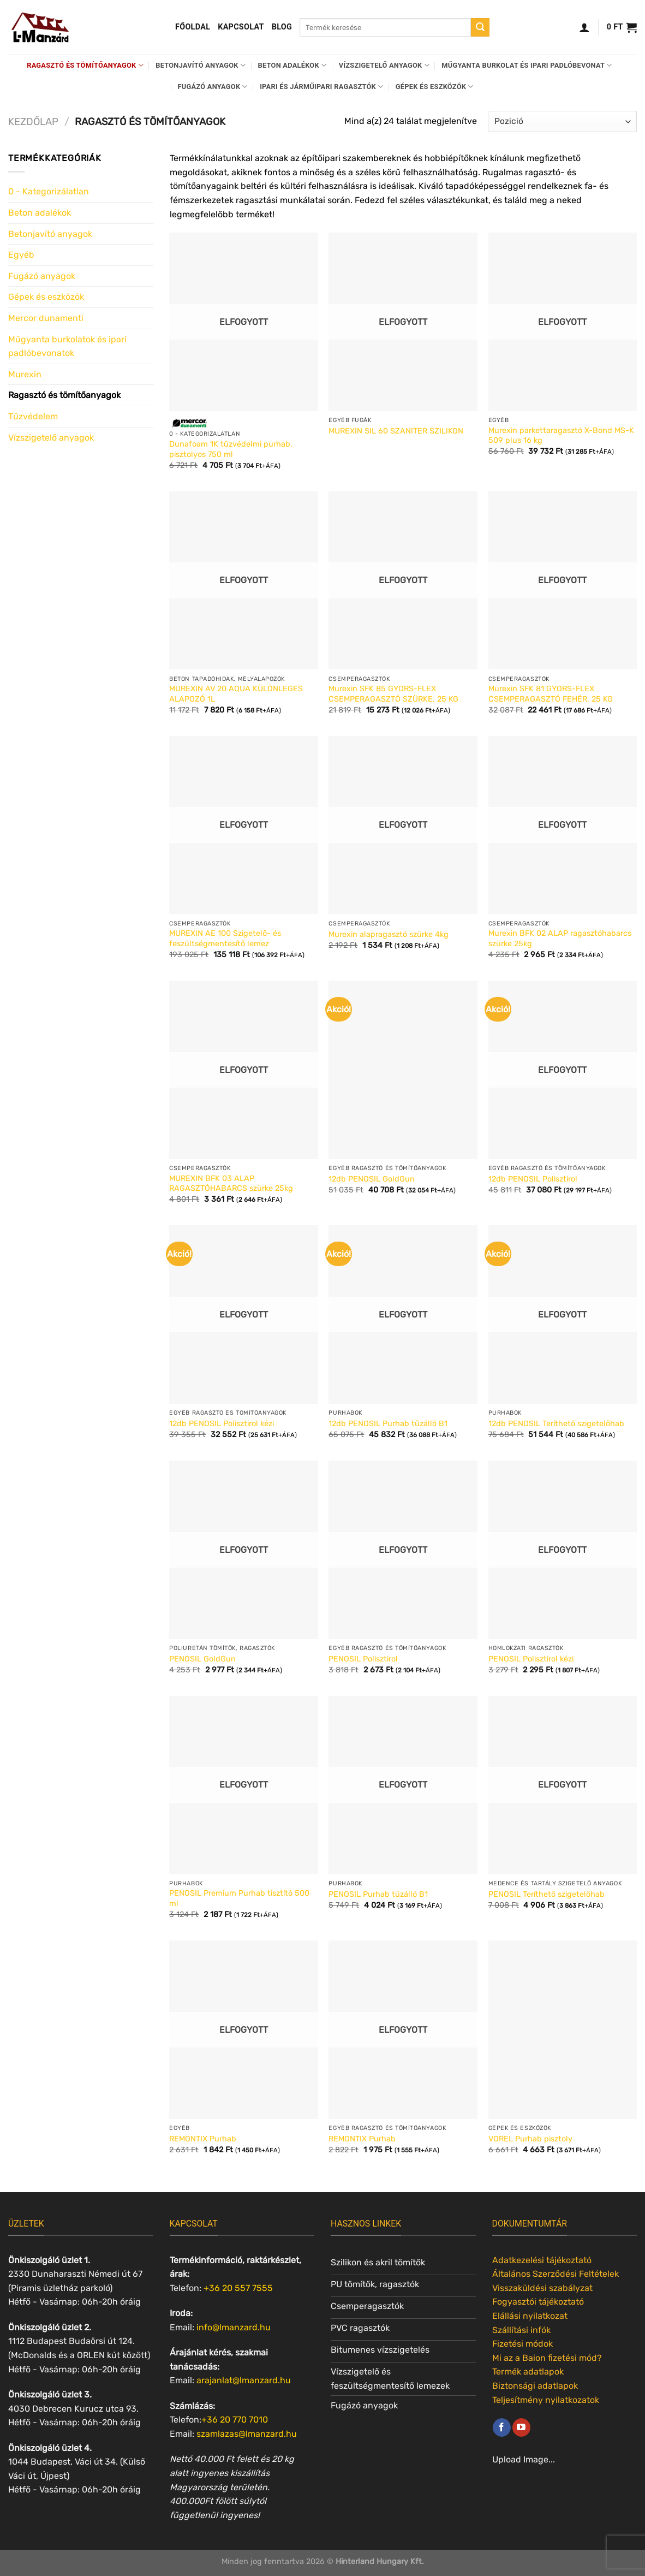  I want to click on Egyéb, so click(21, 255).